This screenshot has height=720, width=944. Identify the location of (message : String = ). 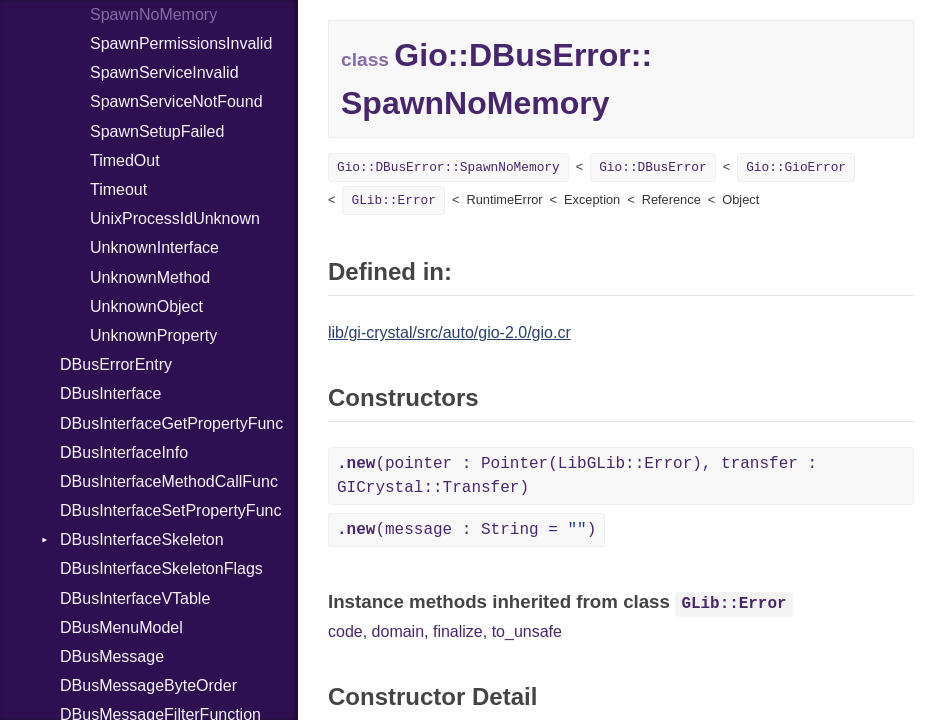
(466, 530).